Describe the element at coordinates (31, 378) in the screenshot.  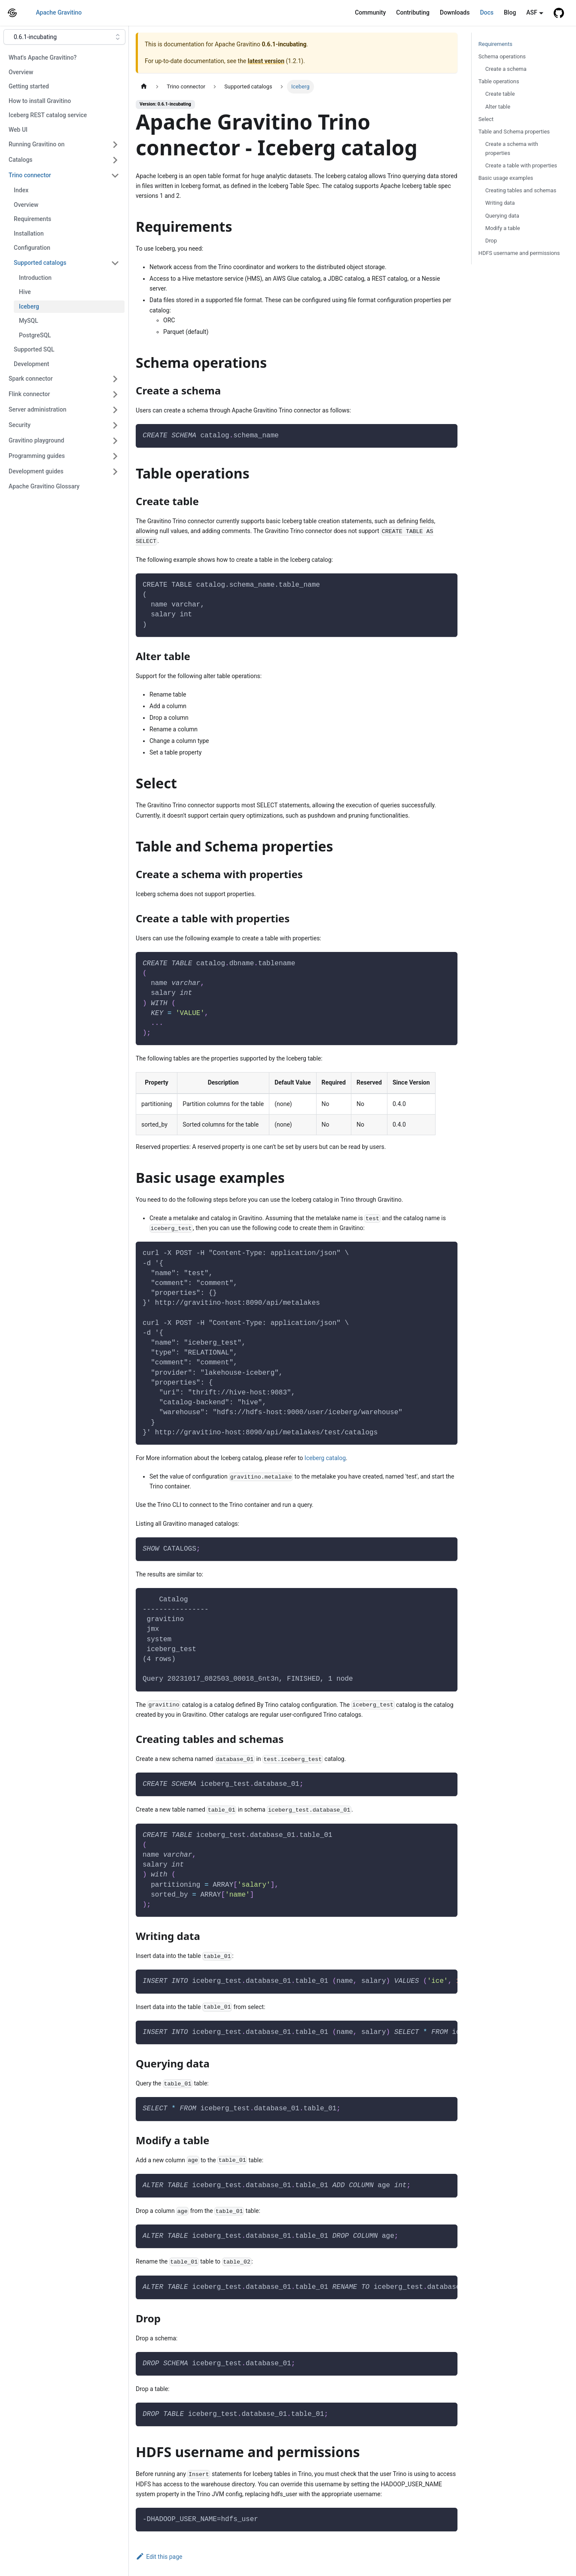
I see `Spark connector [button]` at that location.